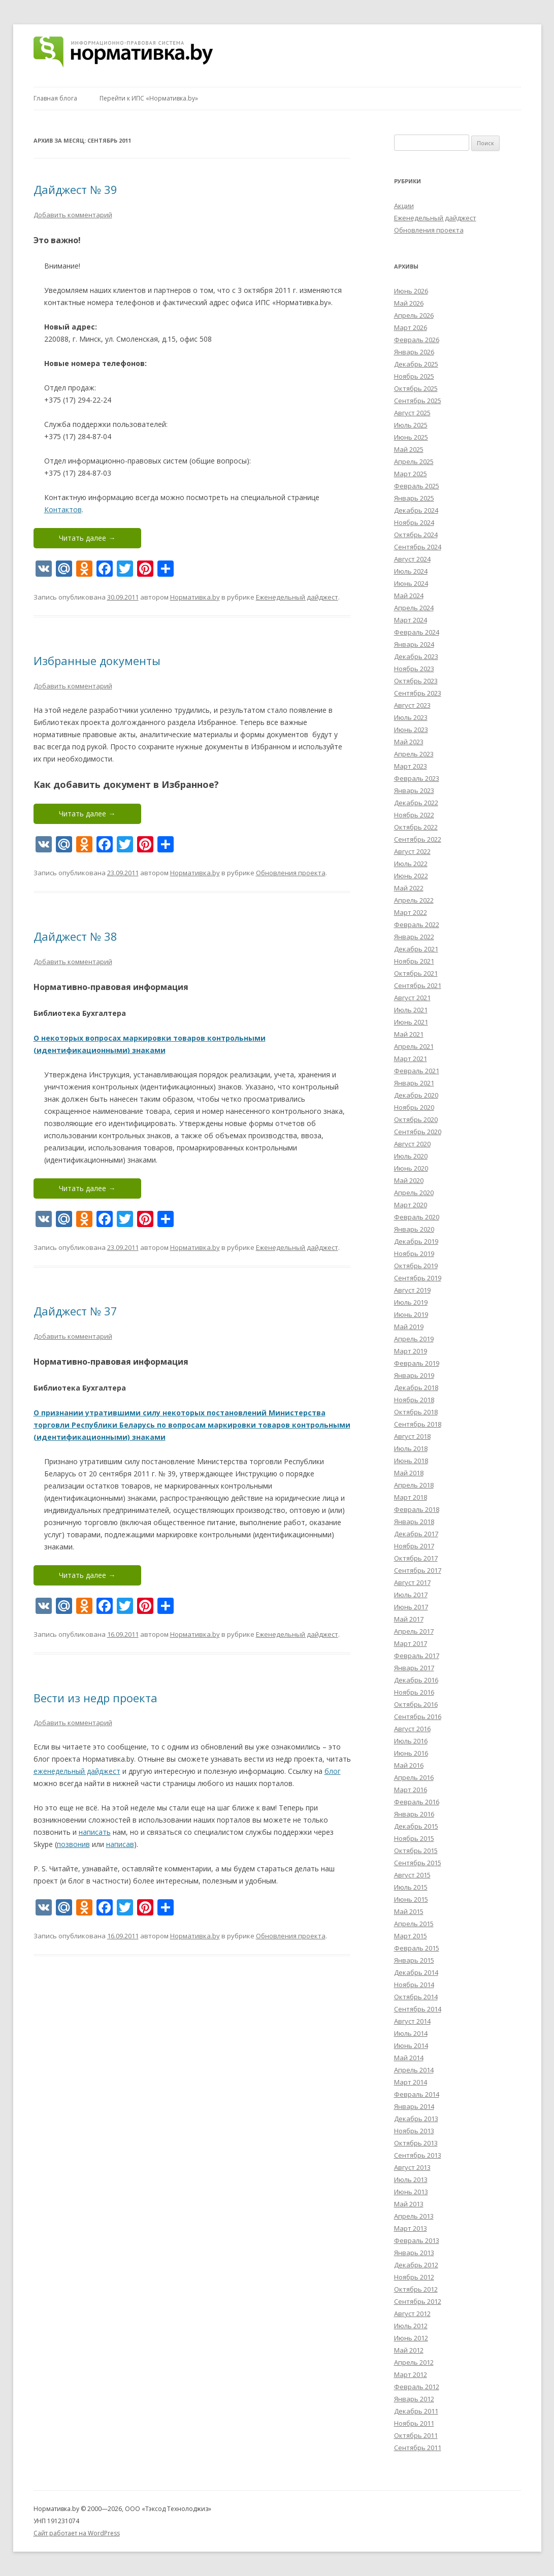 Image resolution: width=554 pixels, height=2576 pixels. What do you see at coordinates (414, 1545) in the screenshot?
I see `Ноябрь 2017` at bounding box center [414, 1545].